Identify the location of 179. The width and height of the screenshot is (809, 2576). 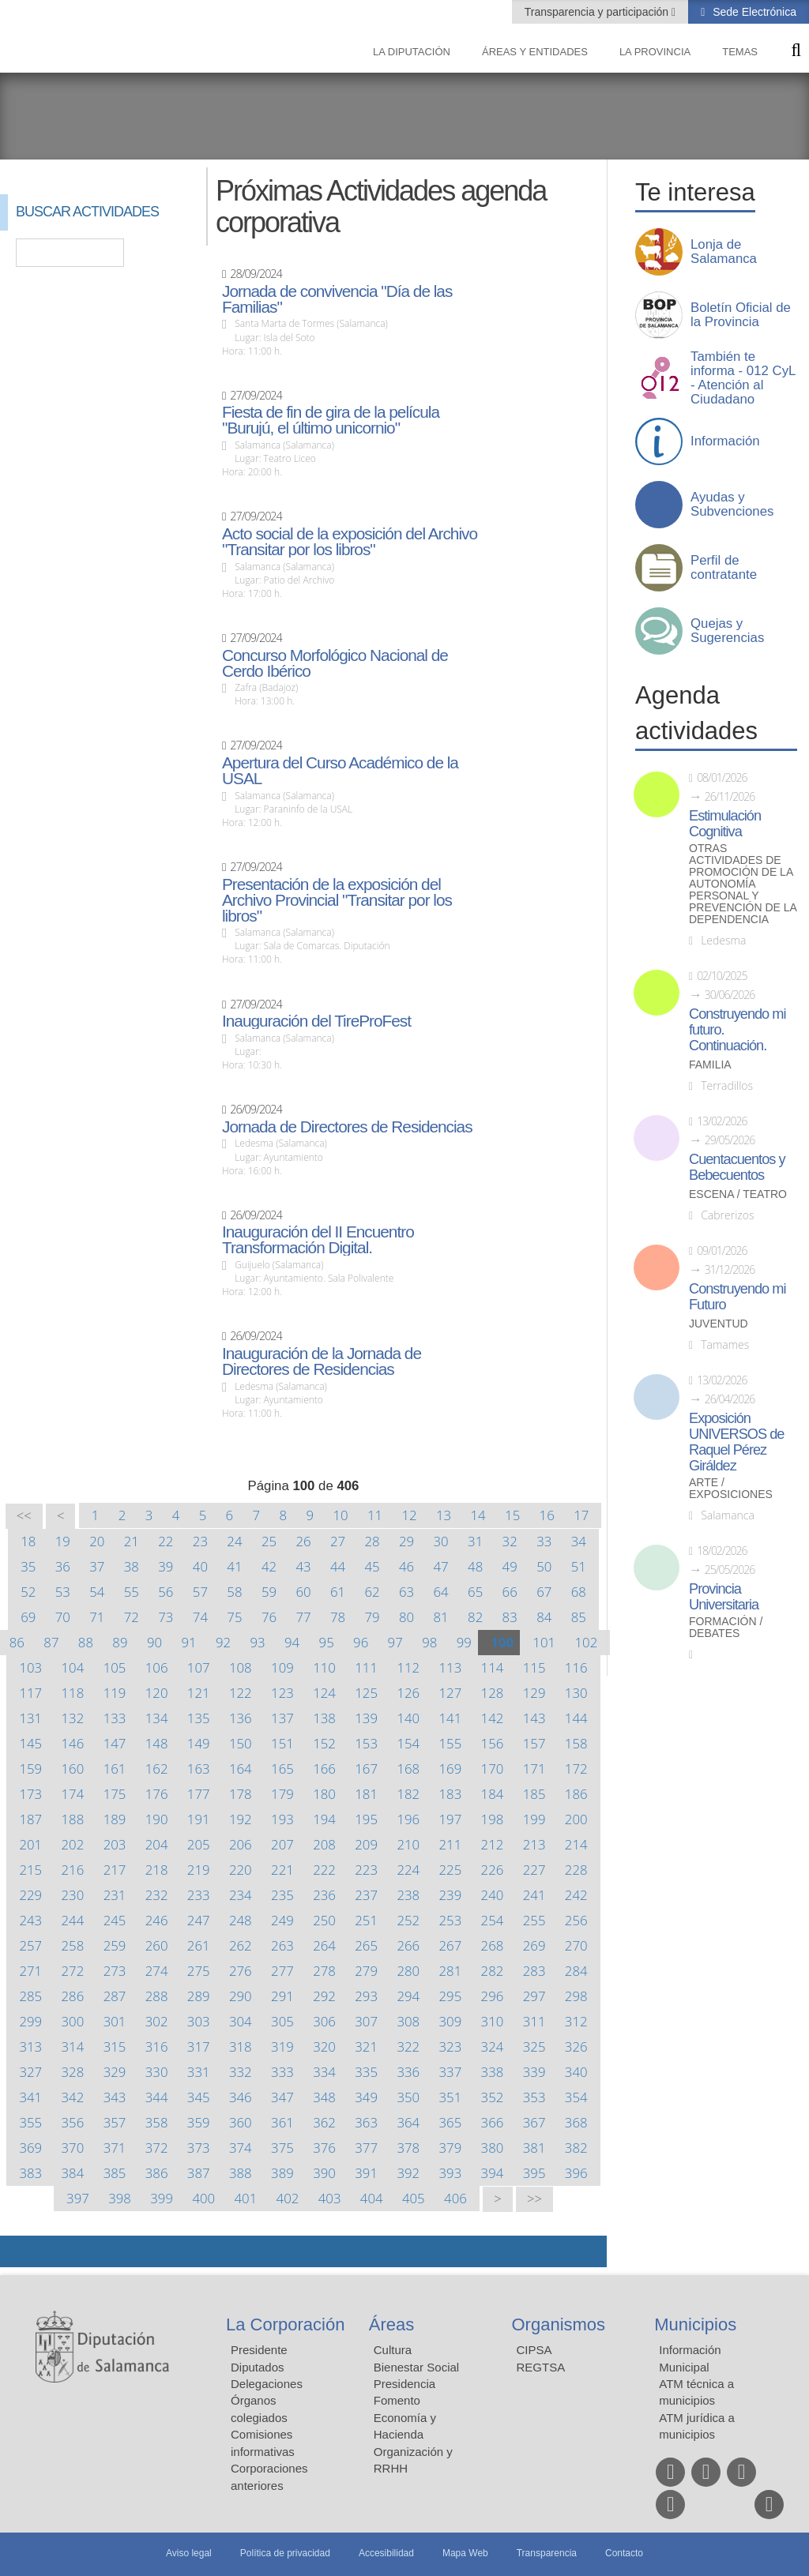
(282, 1794).